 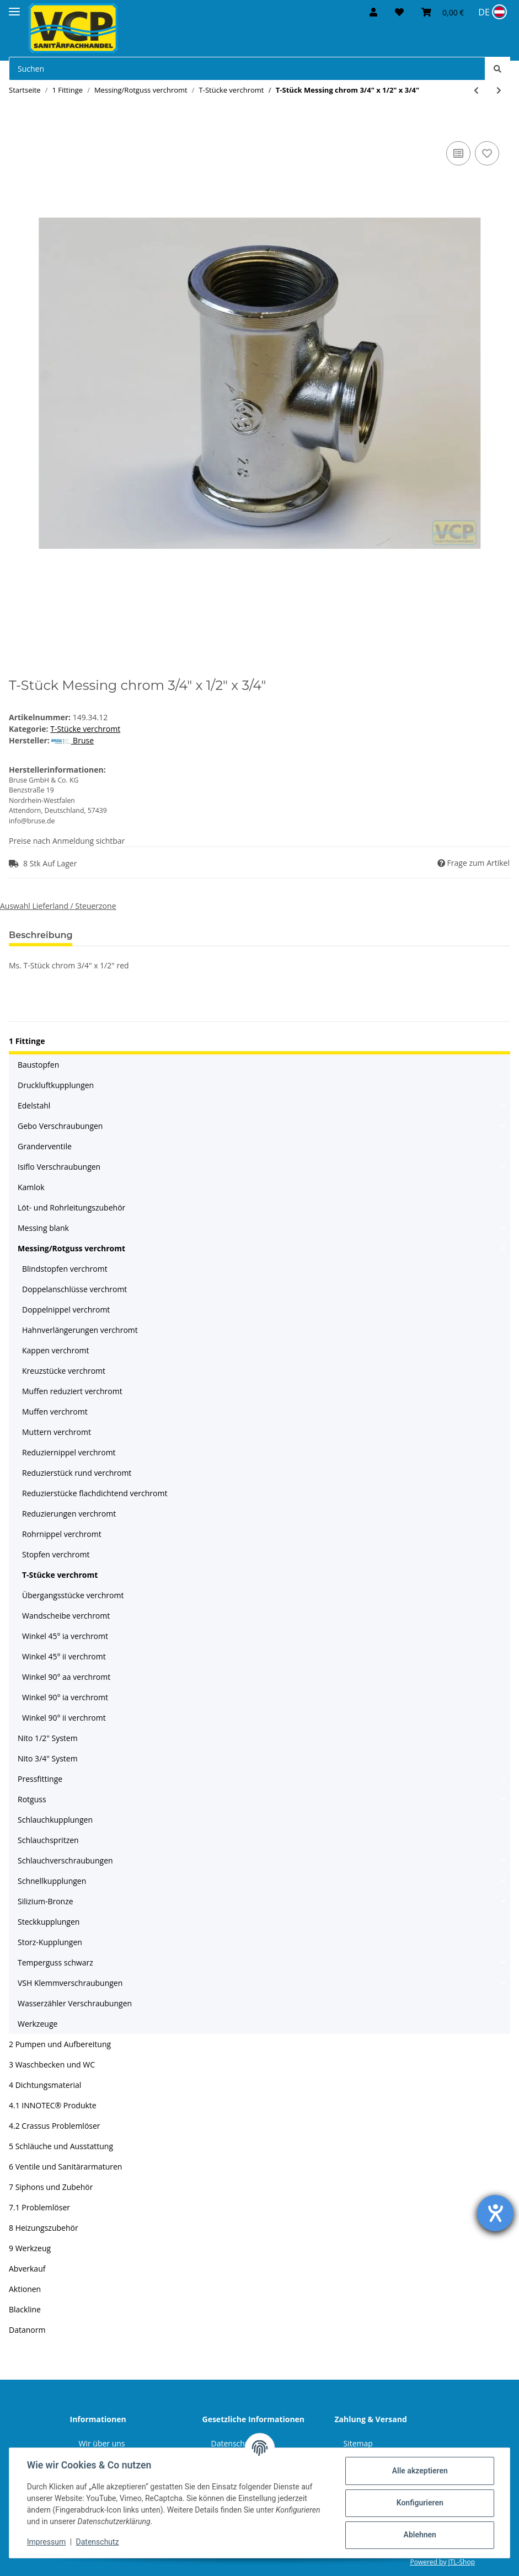 I want to click on Silizium-Bronze, so click(x=45, y=1901).